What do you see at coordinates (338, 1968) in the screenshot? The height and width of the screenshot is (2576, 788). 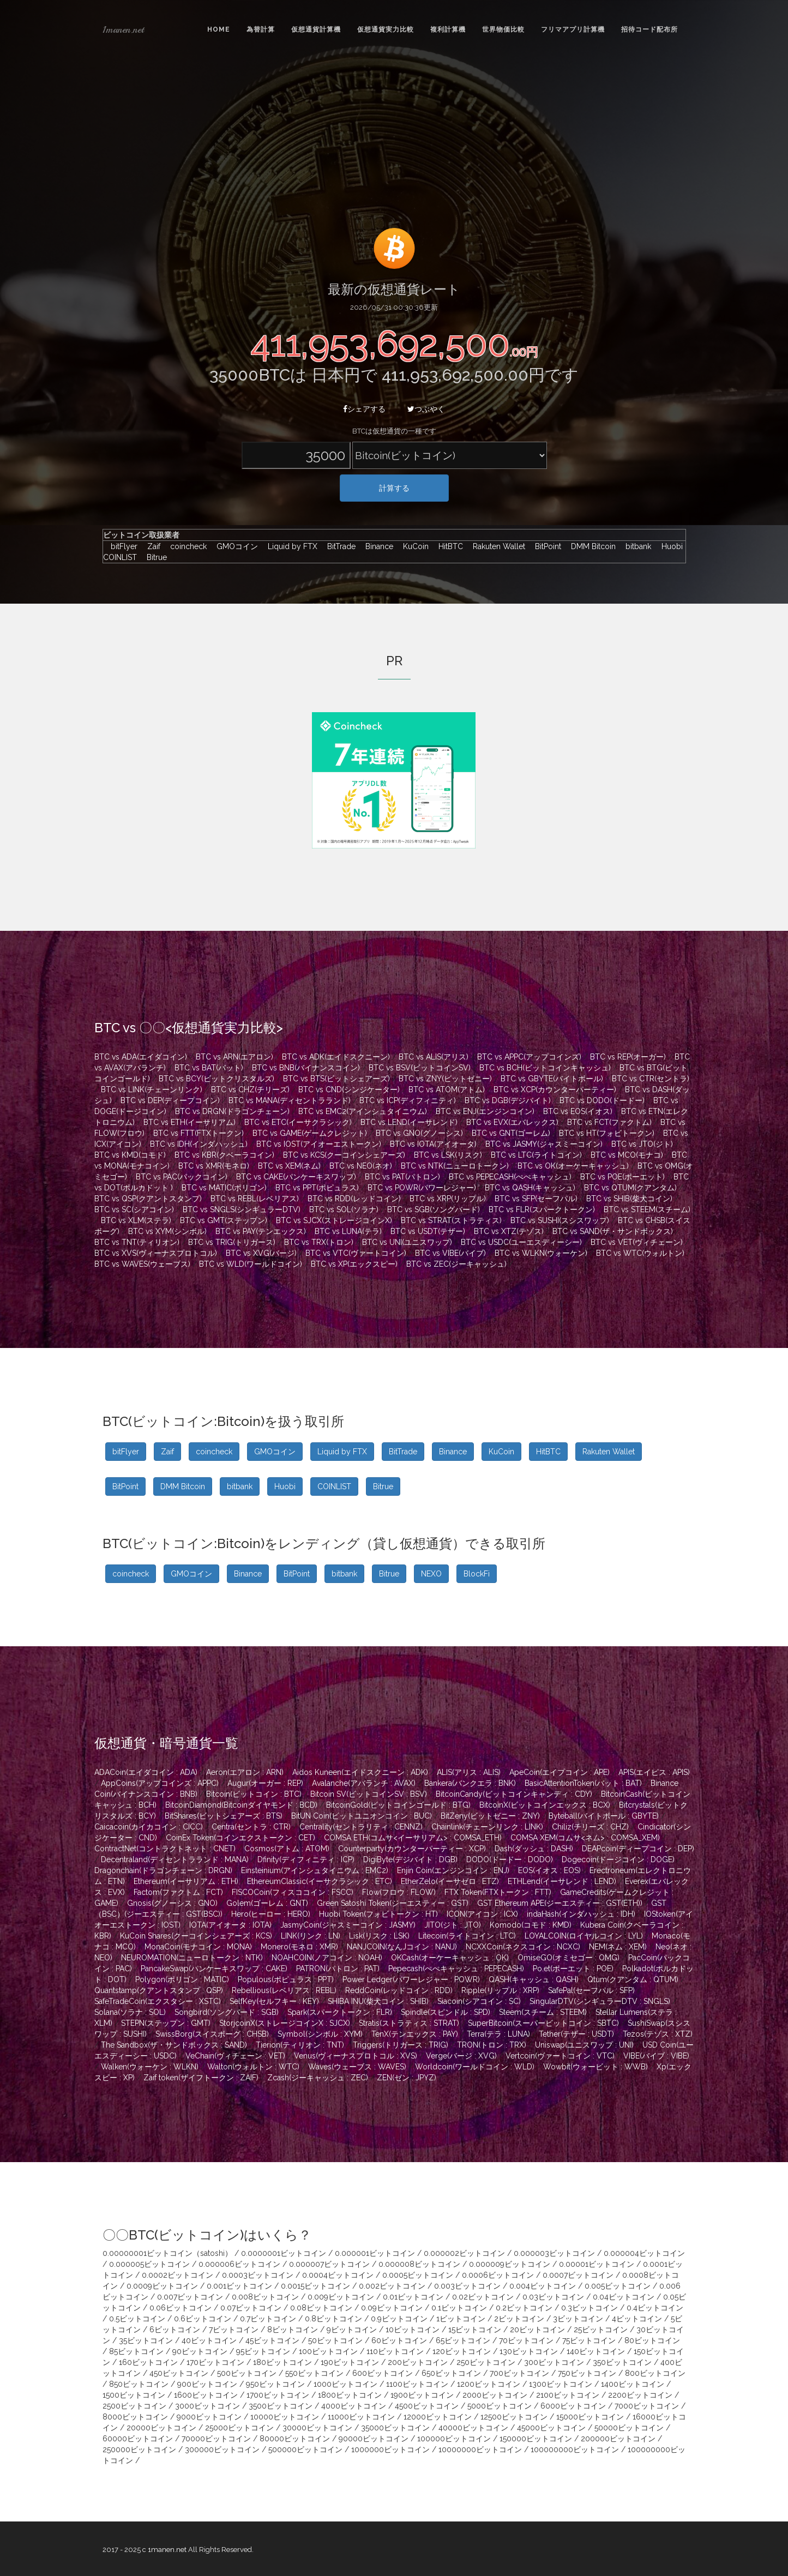 I see `PATRON(パトロン : PAT)` at bounding box center [338, 1968].